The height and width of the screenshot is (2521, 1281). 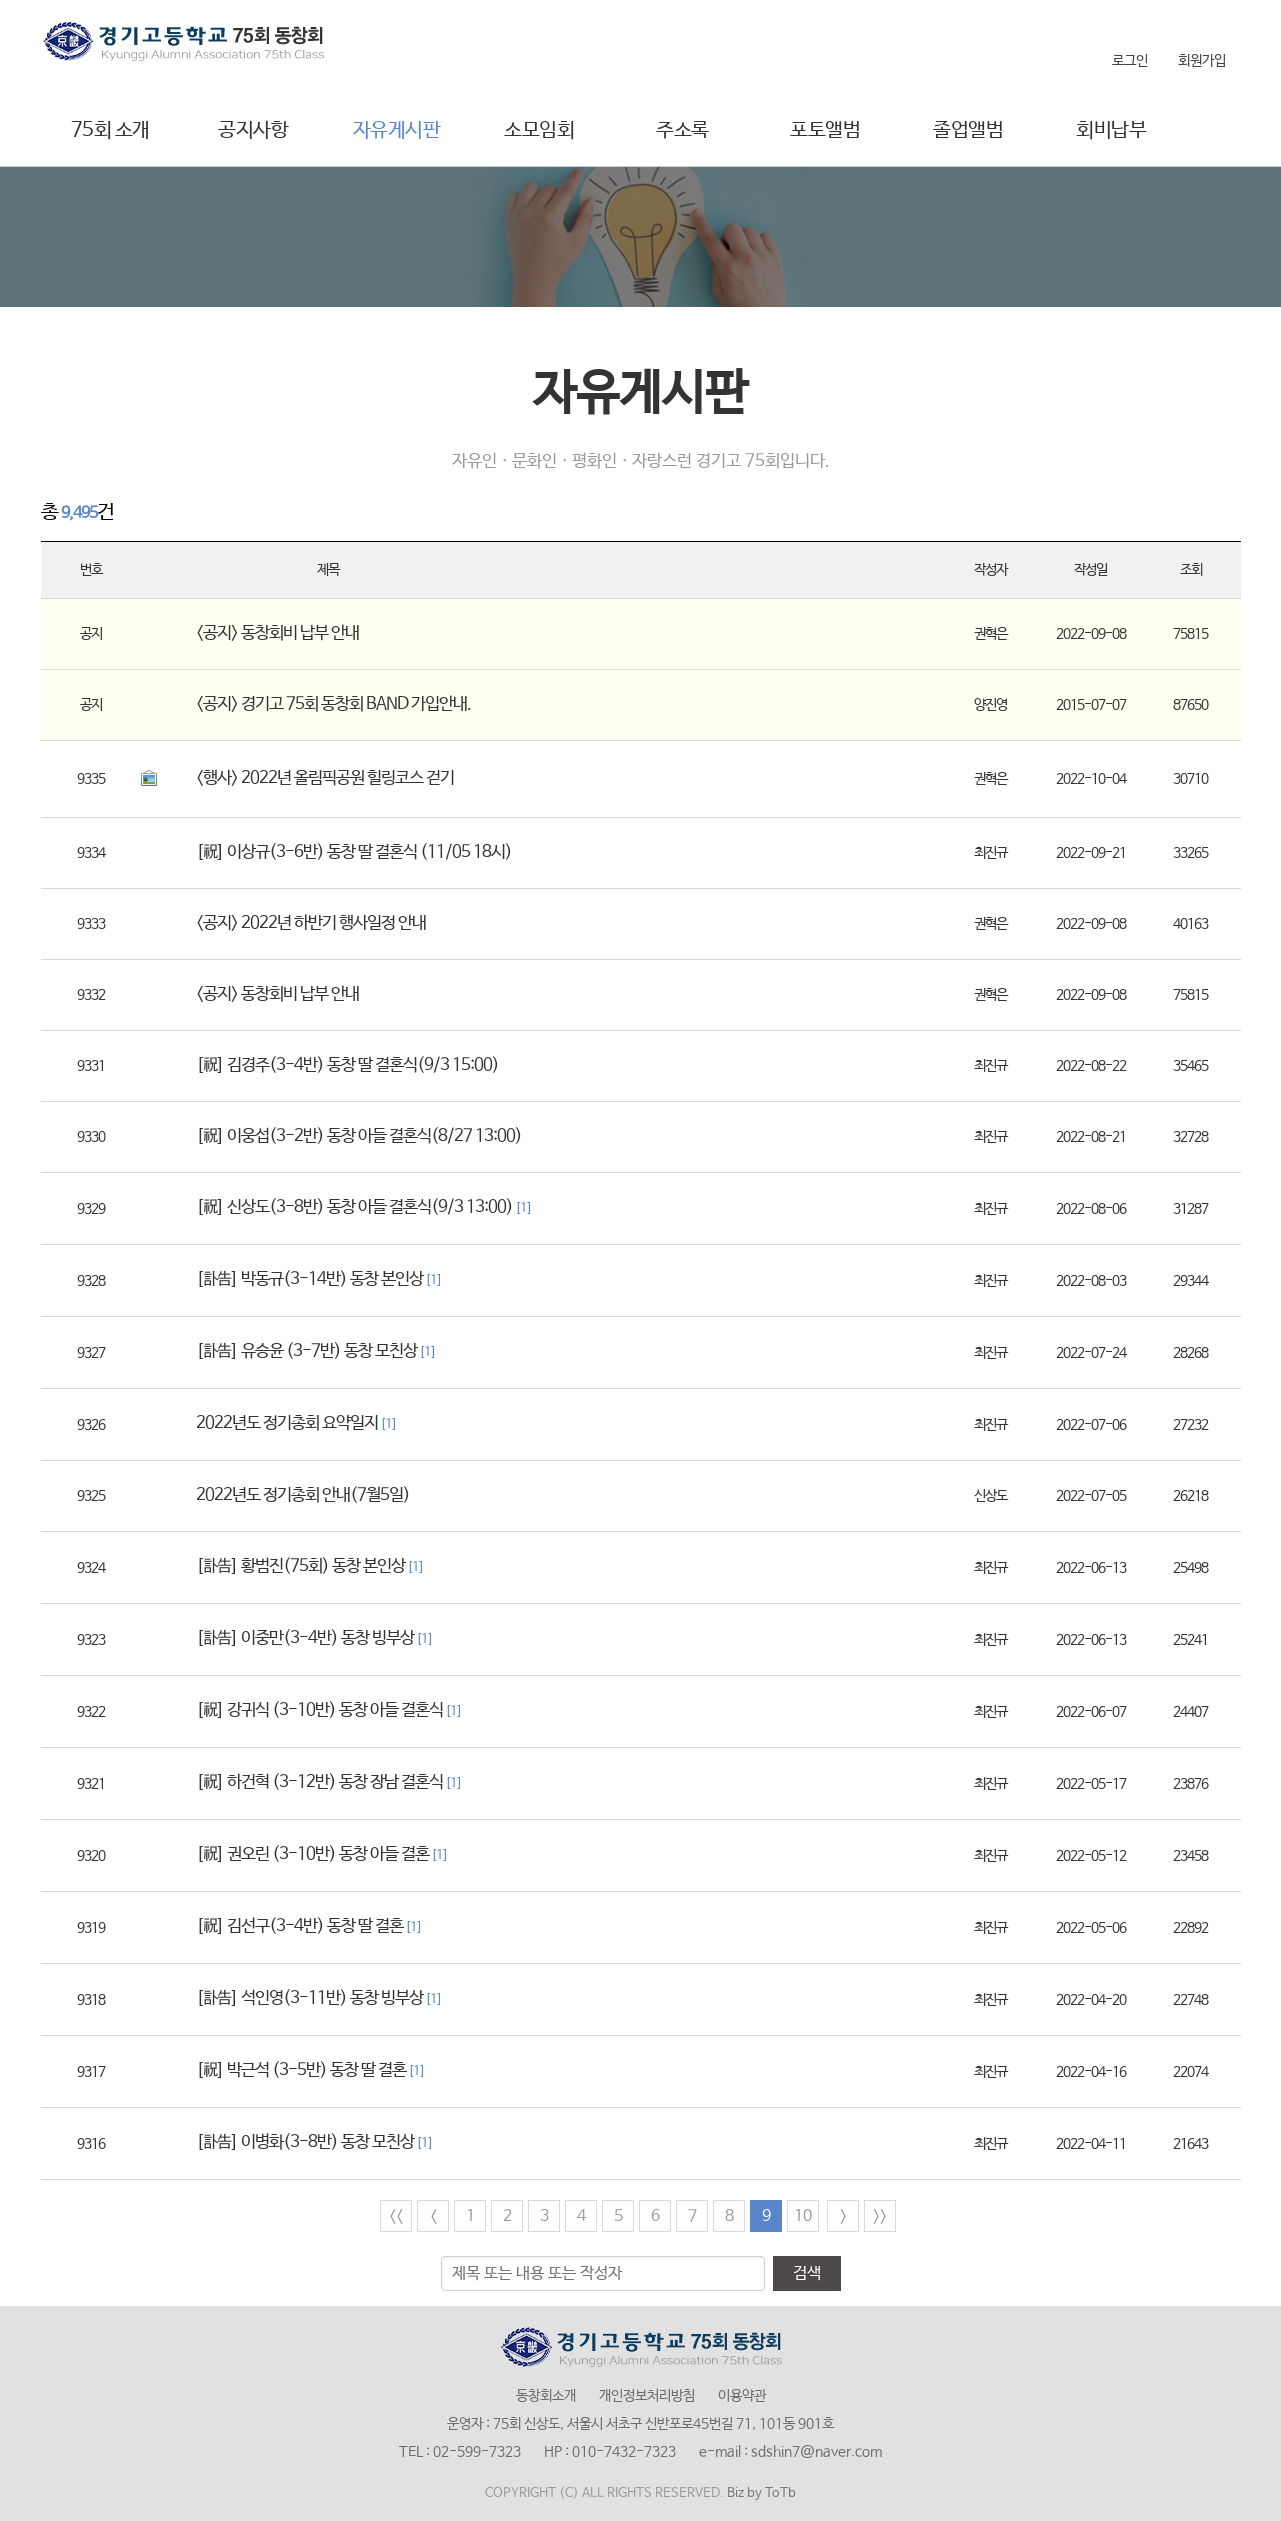 What do you see at coordinates (761, 2493) in the screenshot?
I see `Biz by ToTb` at bounding box center [761, 2493].